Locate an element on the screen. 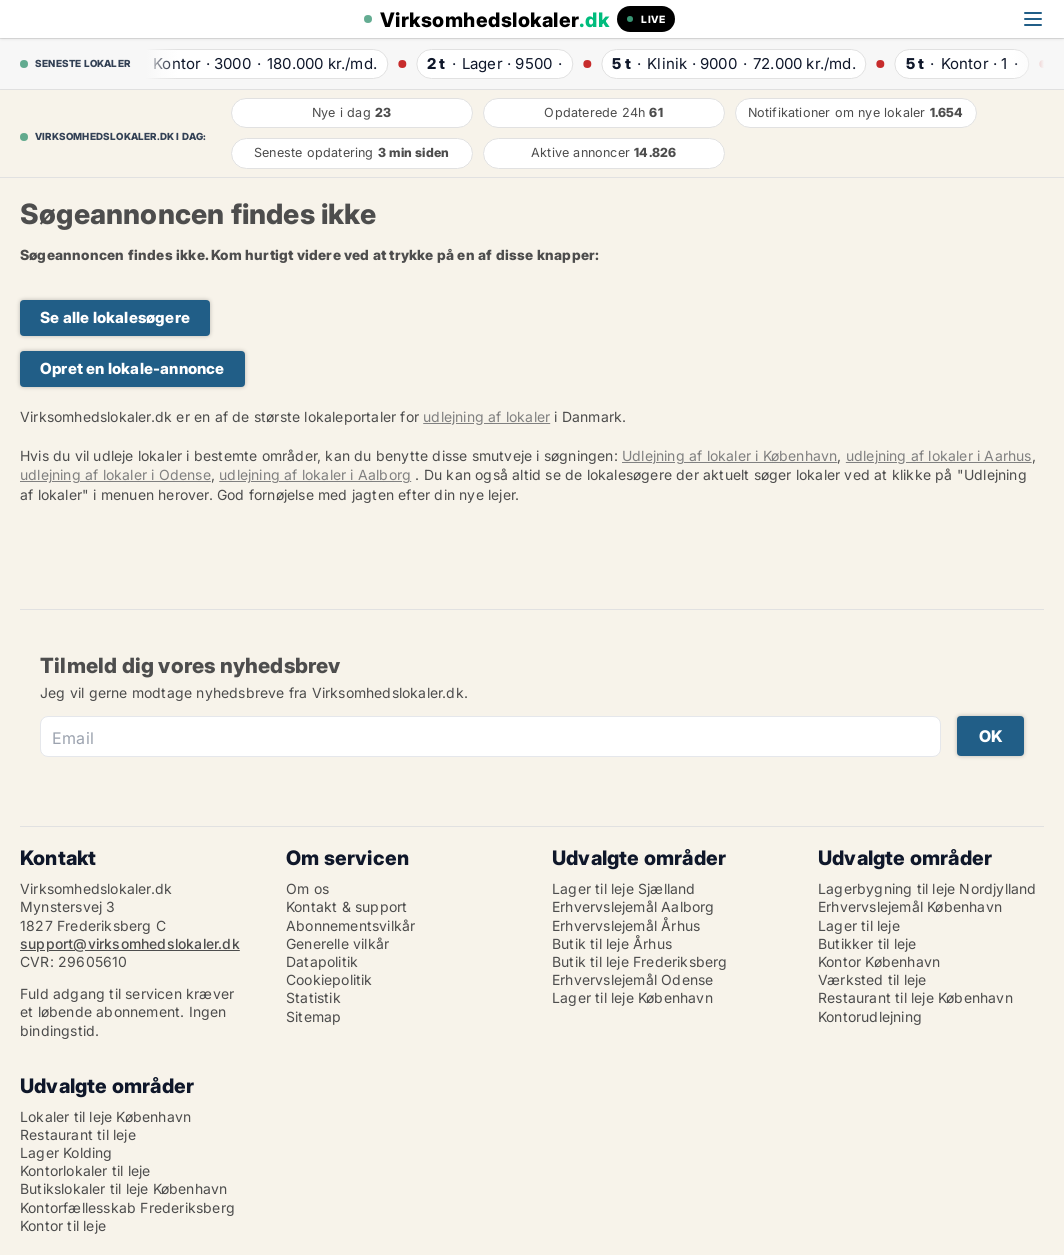 The height and width of the screenshot is (1255, 1064). Kontorfællesskab Frederiksberg is located at coordinates (127, 1207).